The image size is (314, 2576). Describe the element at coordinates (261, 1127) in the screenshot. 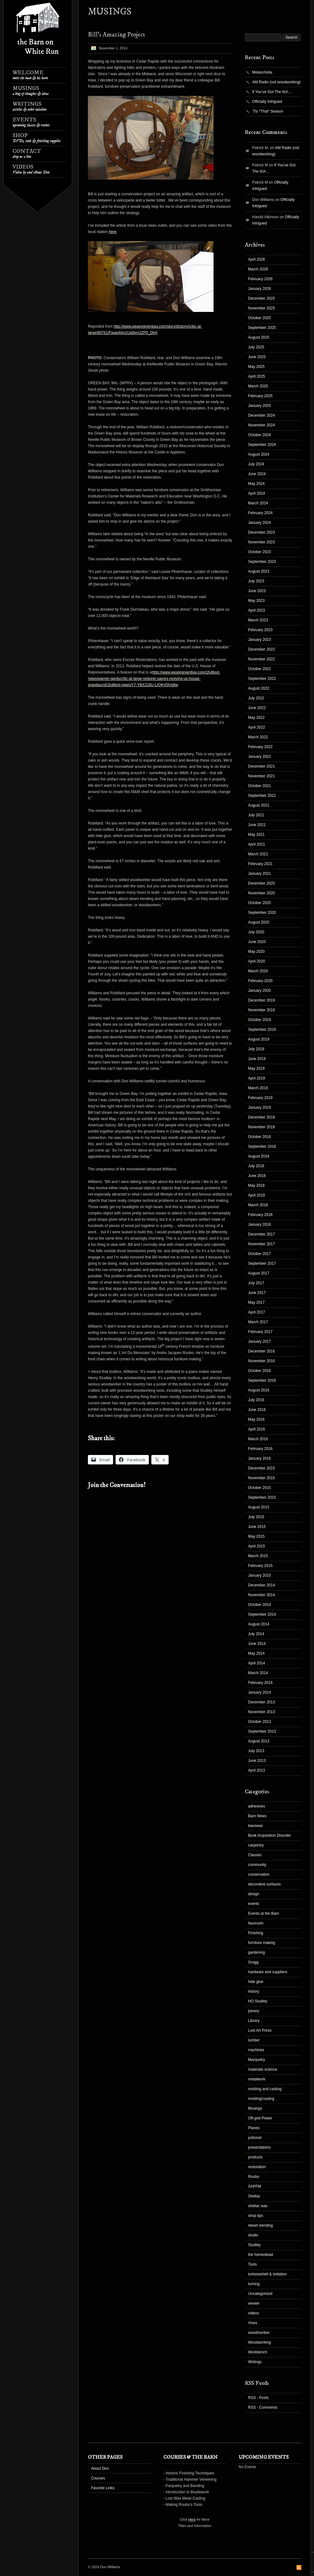

I see `November 2018` at that location.